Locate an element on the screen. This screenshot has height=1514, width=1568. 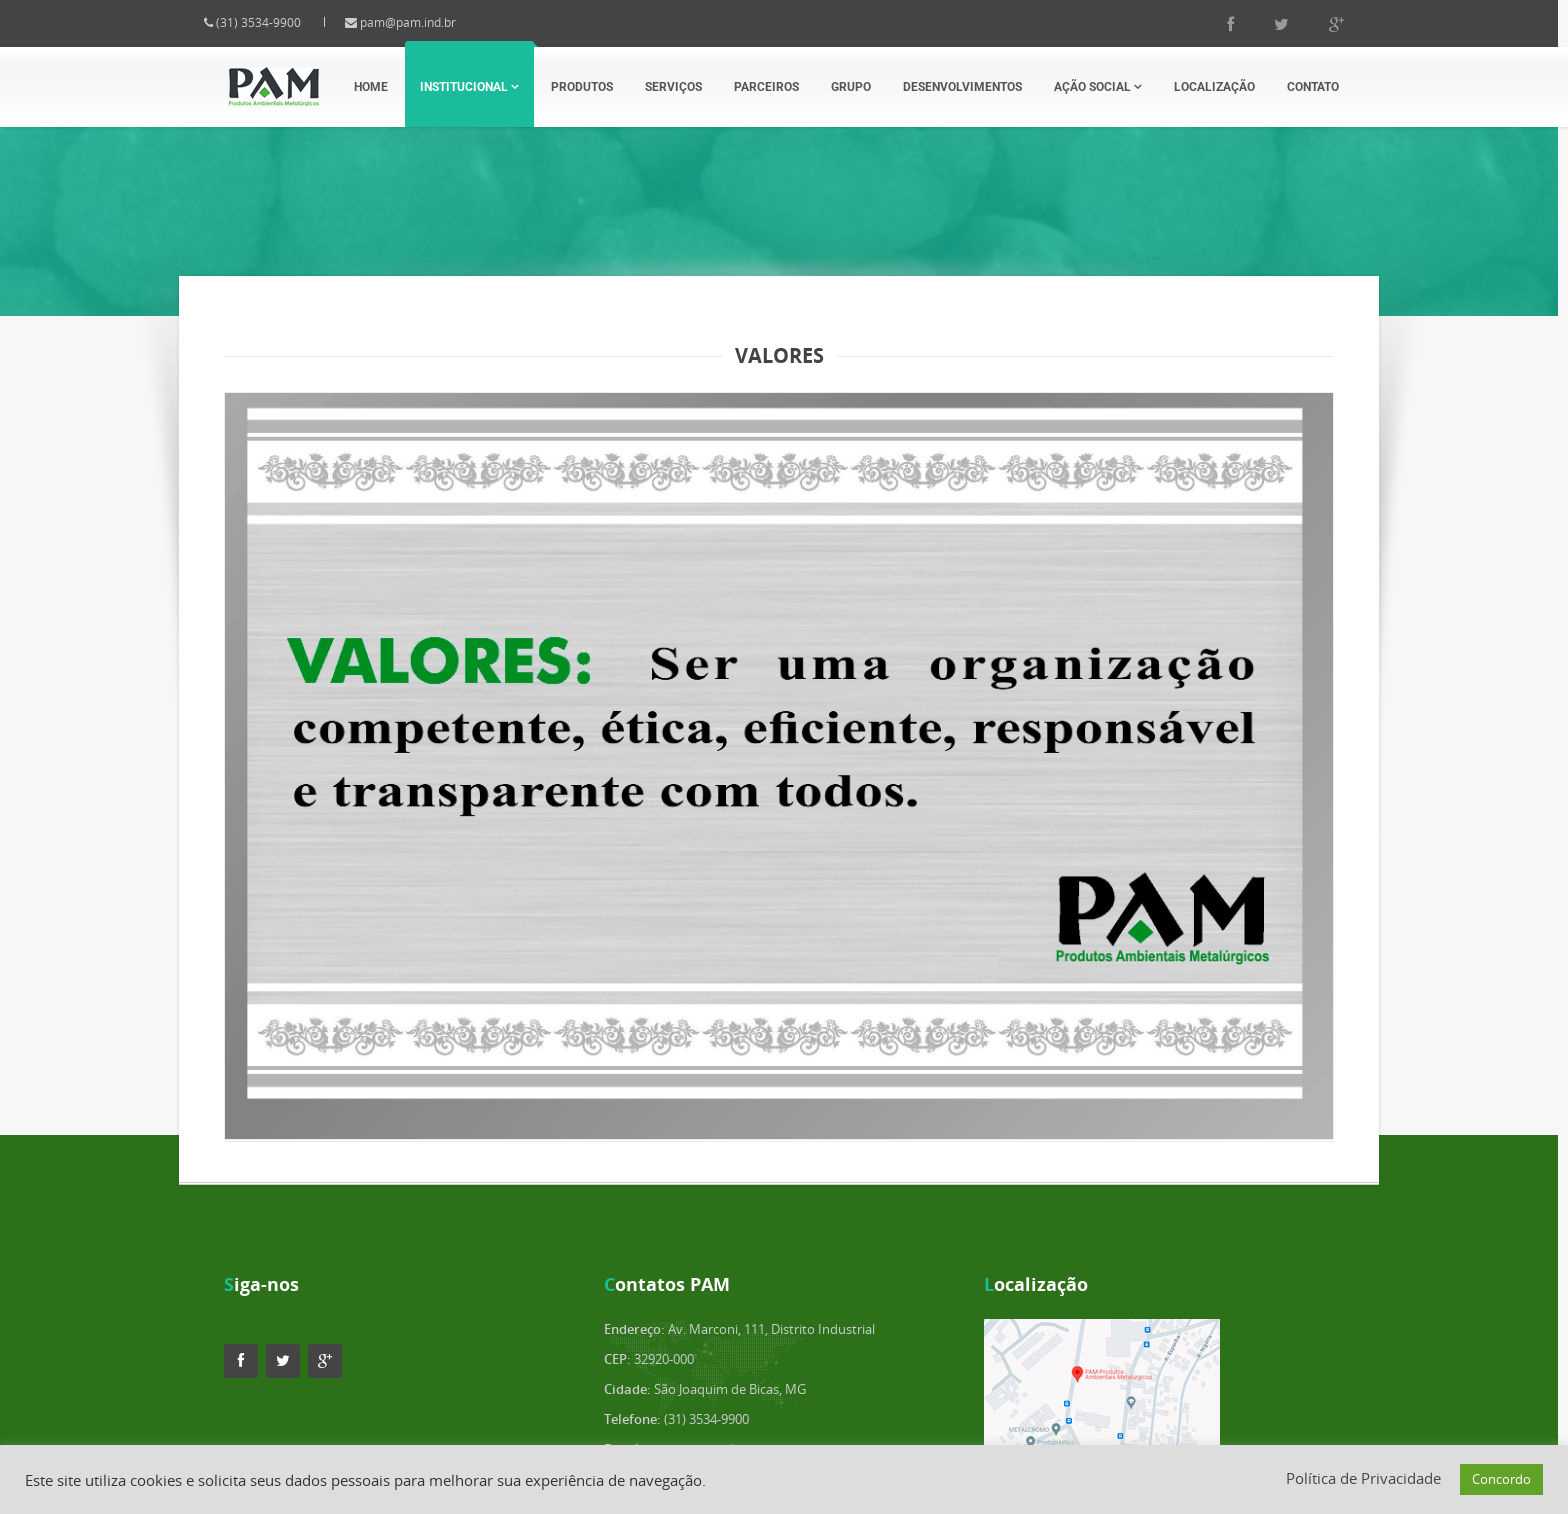
Contato is located at coordinates (1313, 87).